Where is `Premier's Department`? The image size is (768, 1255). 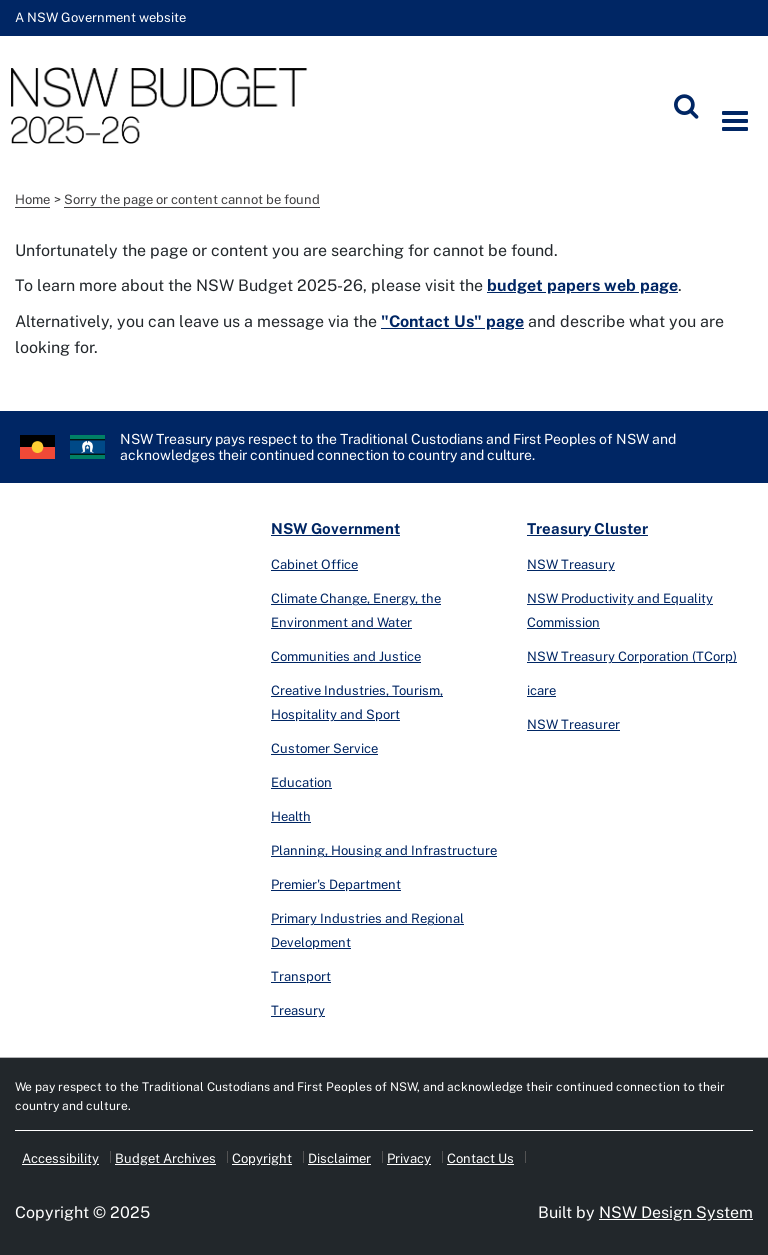
Premier's Department is located at coordinates (336, 884).